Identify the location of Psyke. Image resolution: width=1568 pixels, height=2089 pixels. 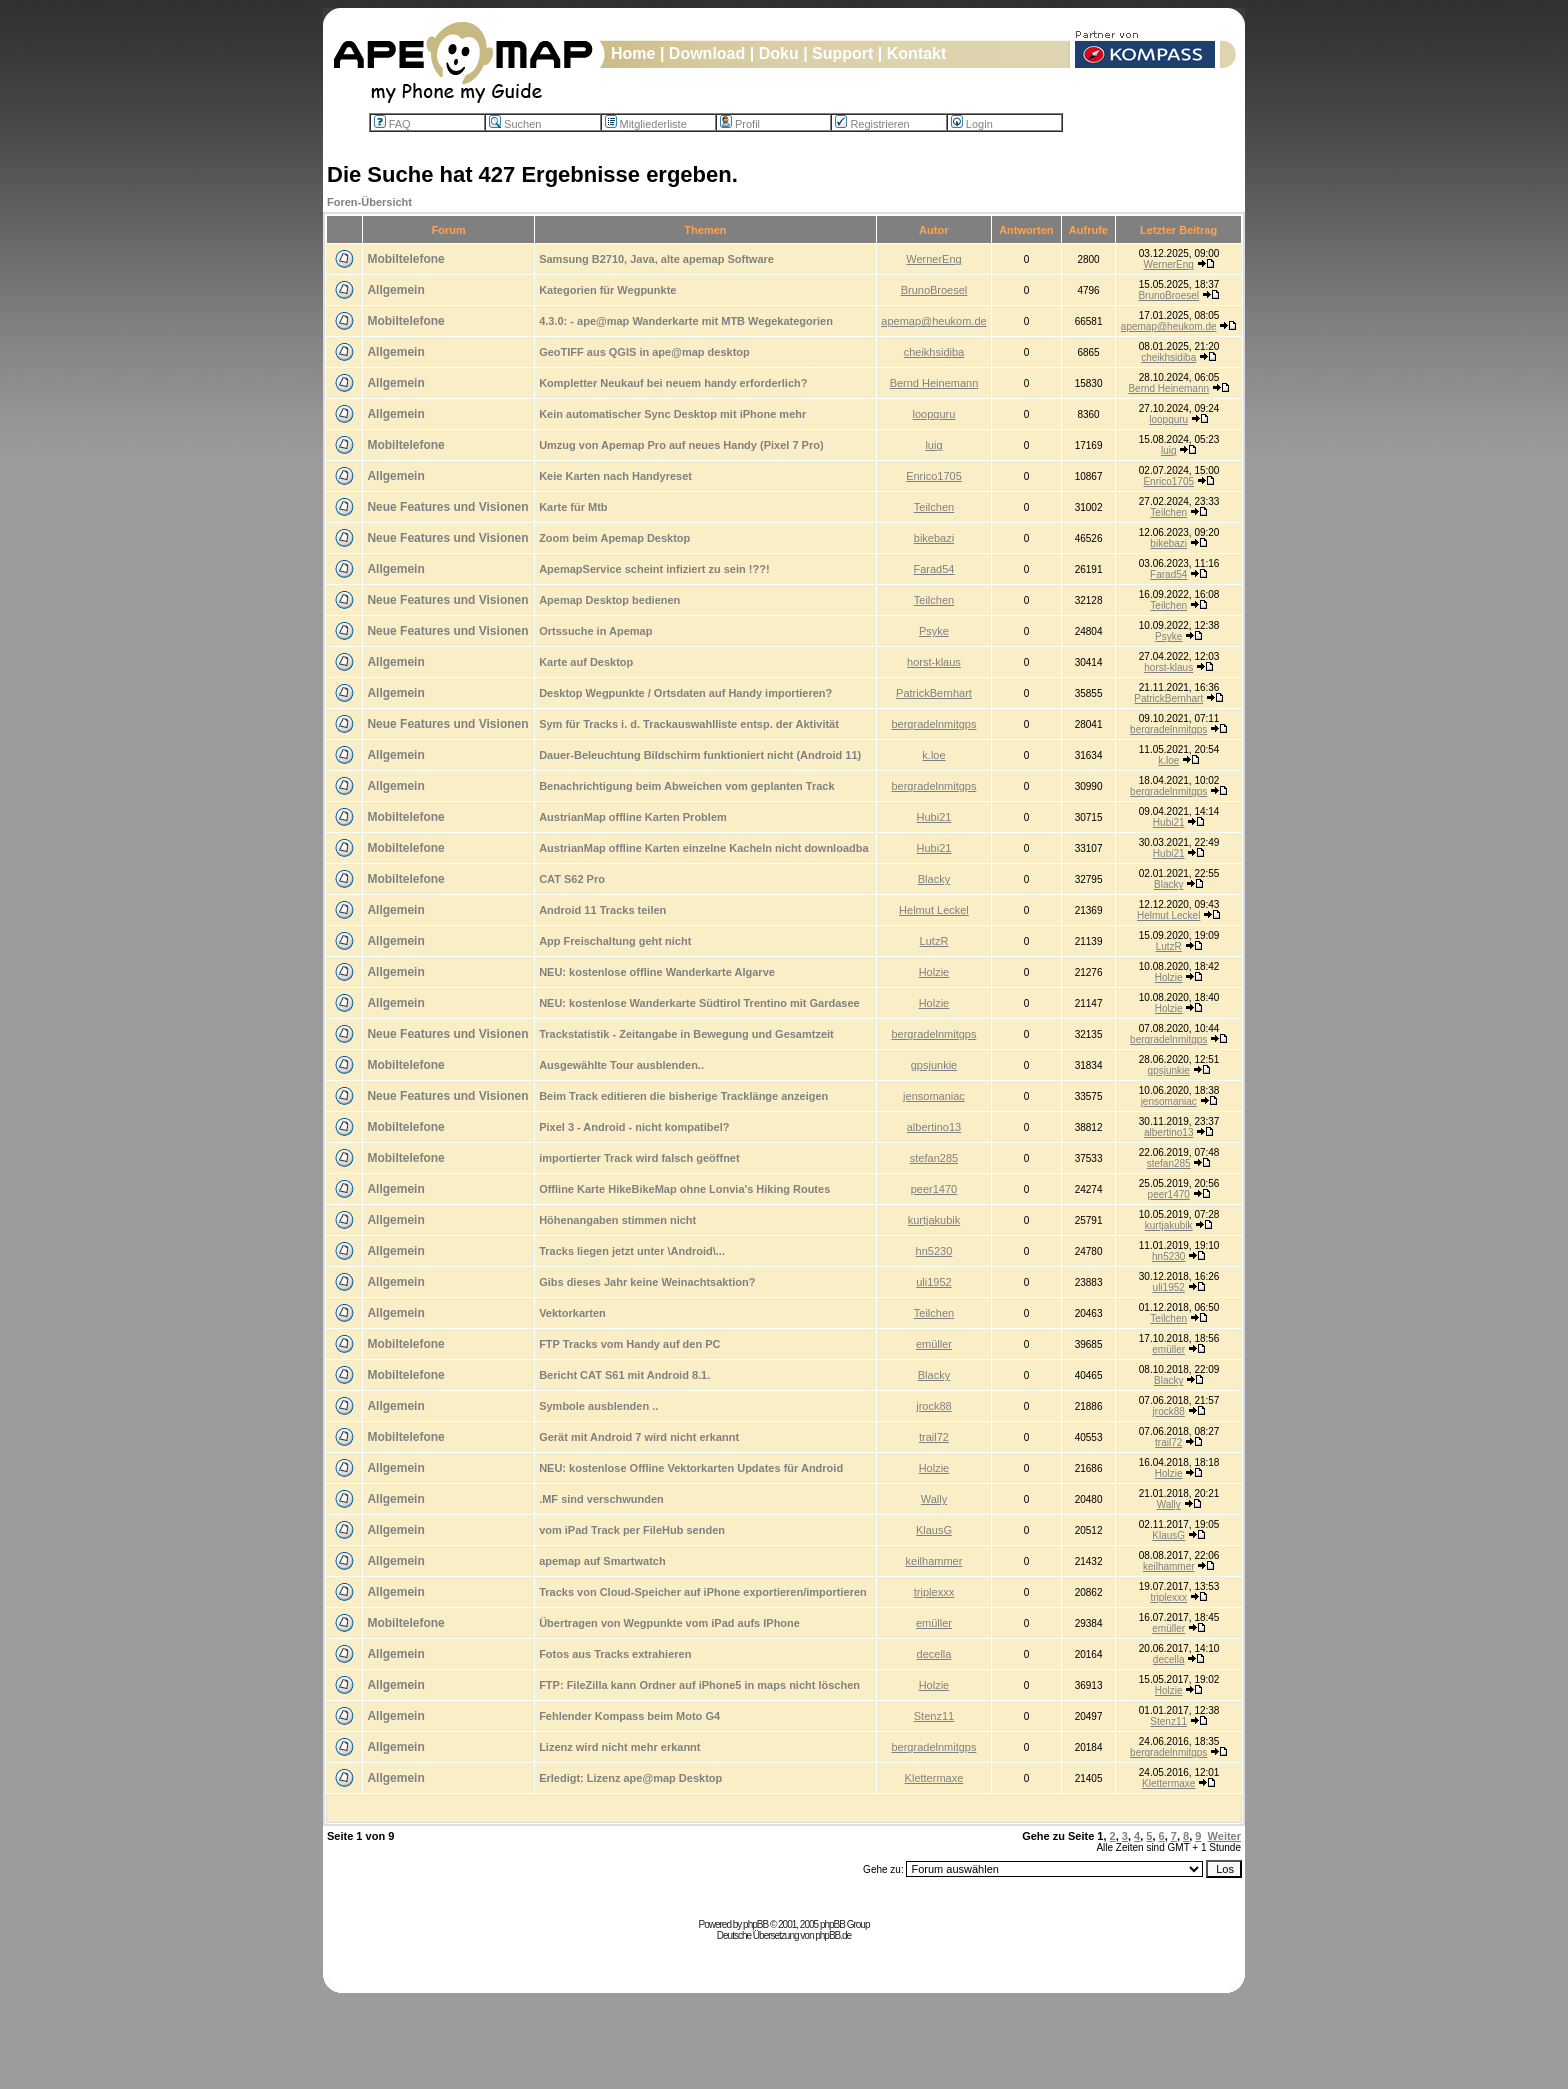
(934, 631).